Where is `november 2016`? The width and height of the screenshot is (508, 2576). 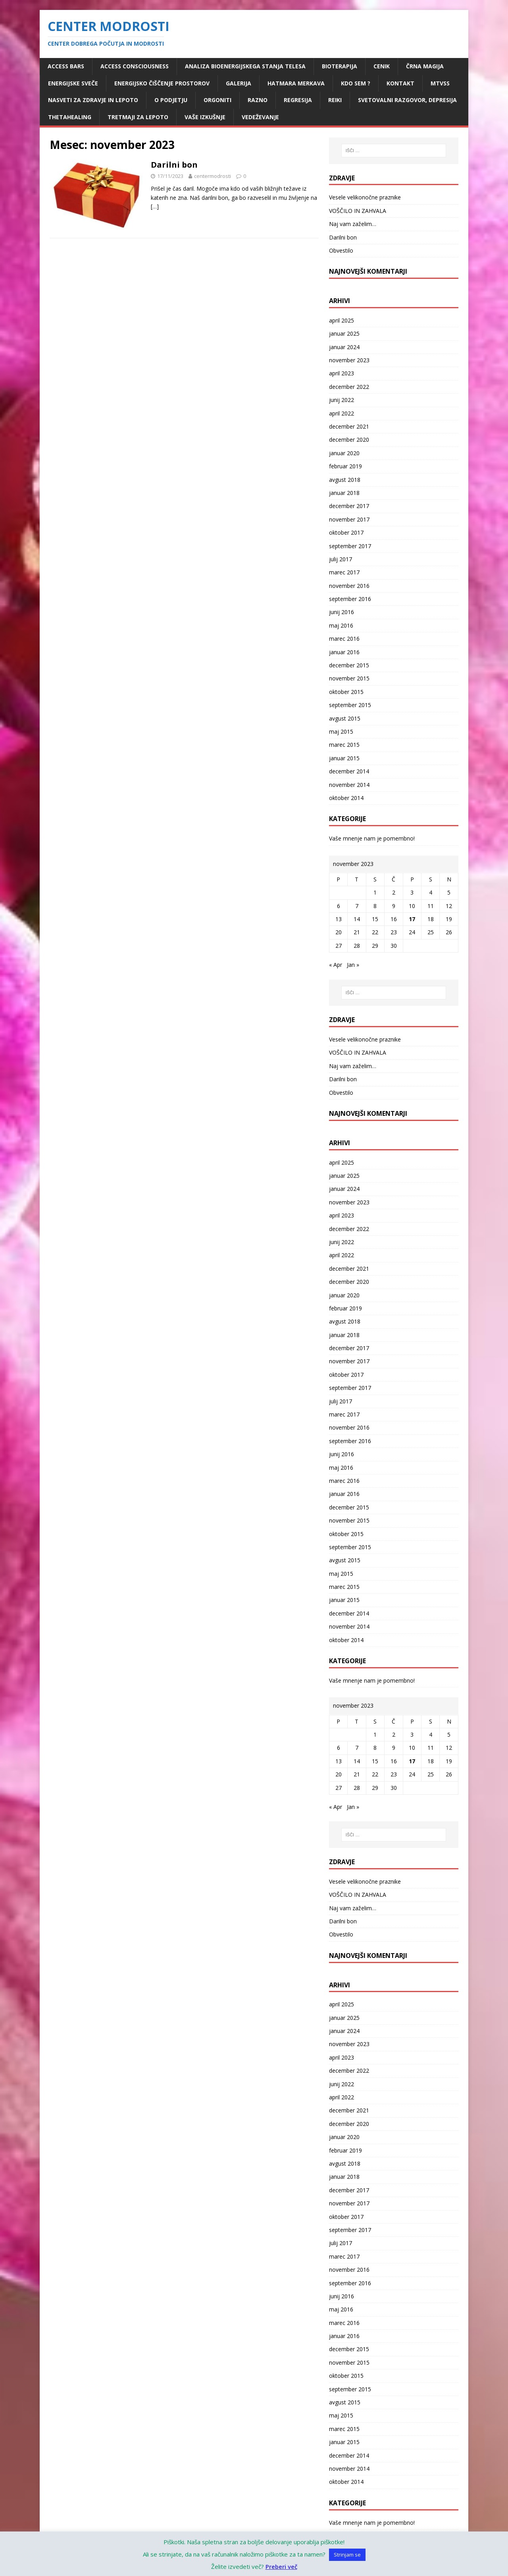 november 2016 is located at coordinates (349, 585).